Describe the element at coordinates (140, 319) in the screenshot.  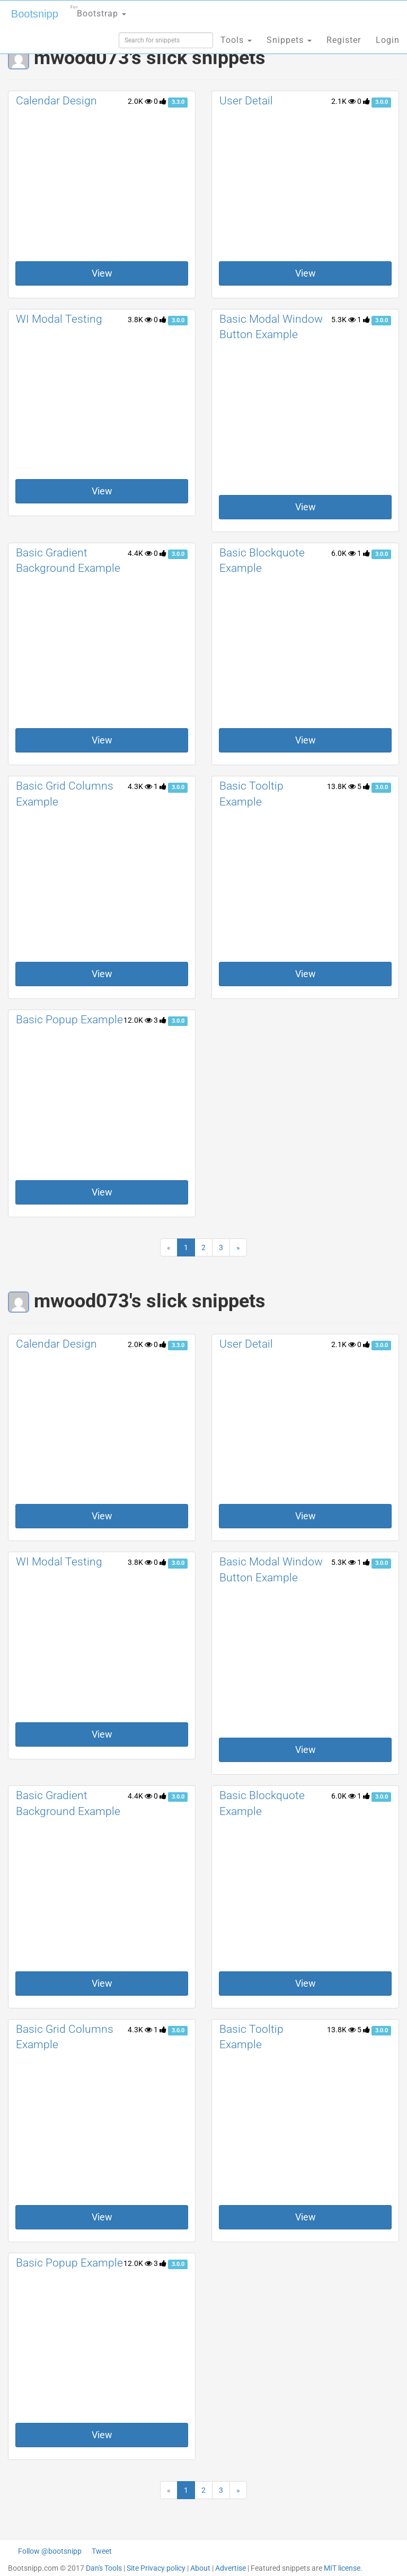
I see `3.8K` at that location.